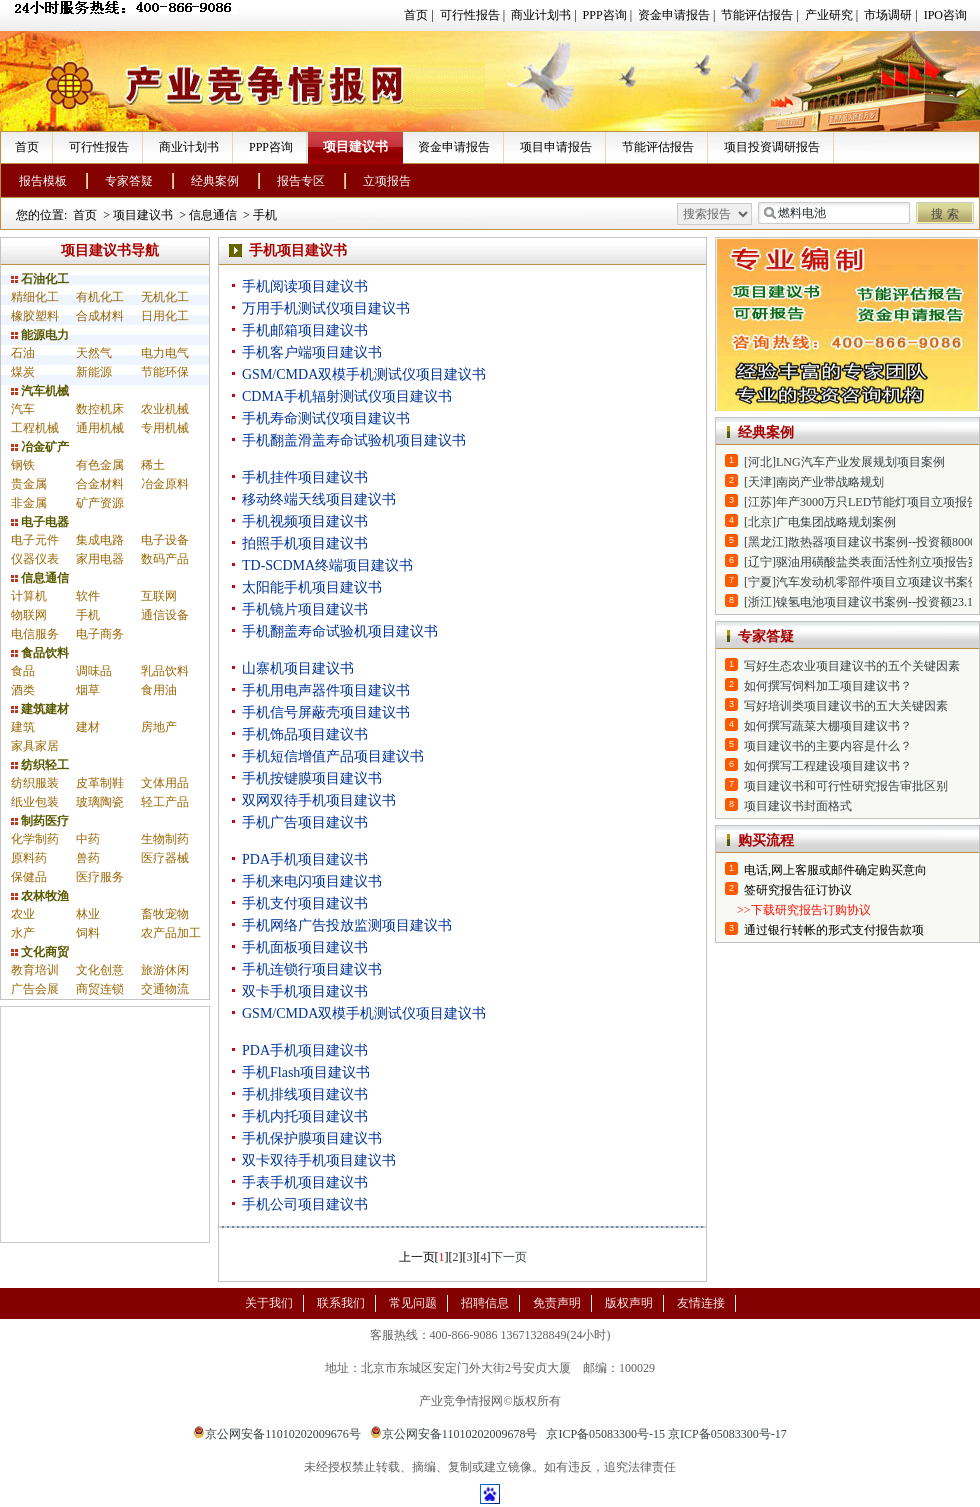 The image size is (980, 1507). What do you see at coordinates (629, 1303) in the screenshot?
I see `版权声明` at bounding box center [629, 1303].